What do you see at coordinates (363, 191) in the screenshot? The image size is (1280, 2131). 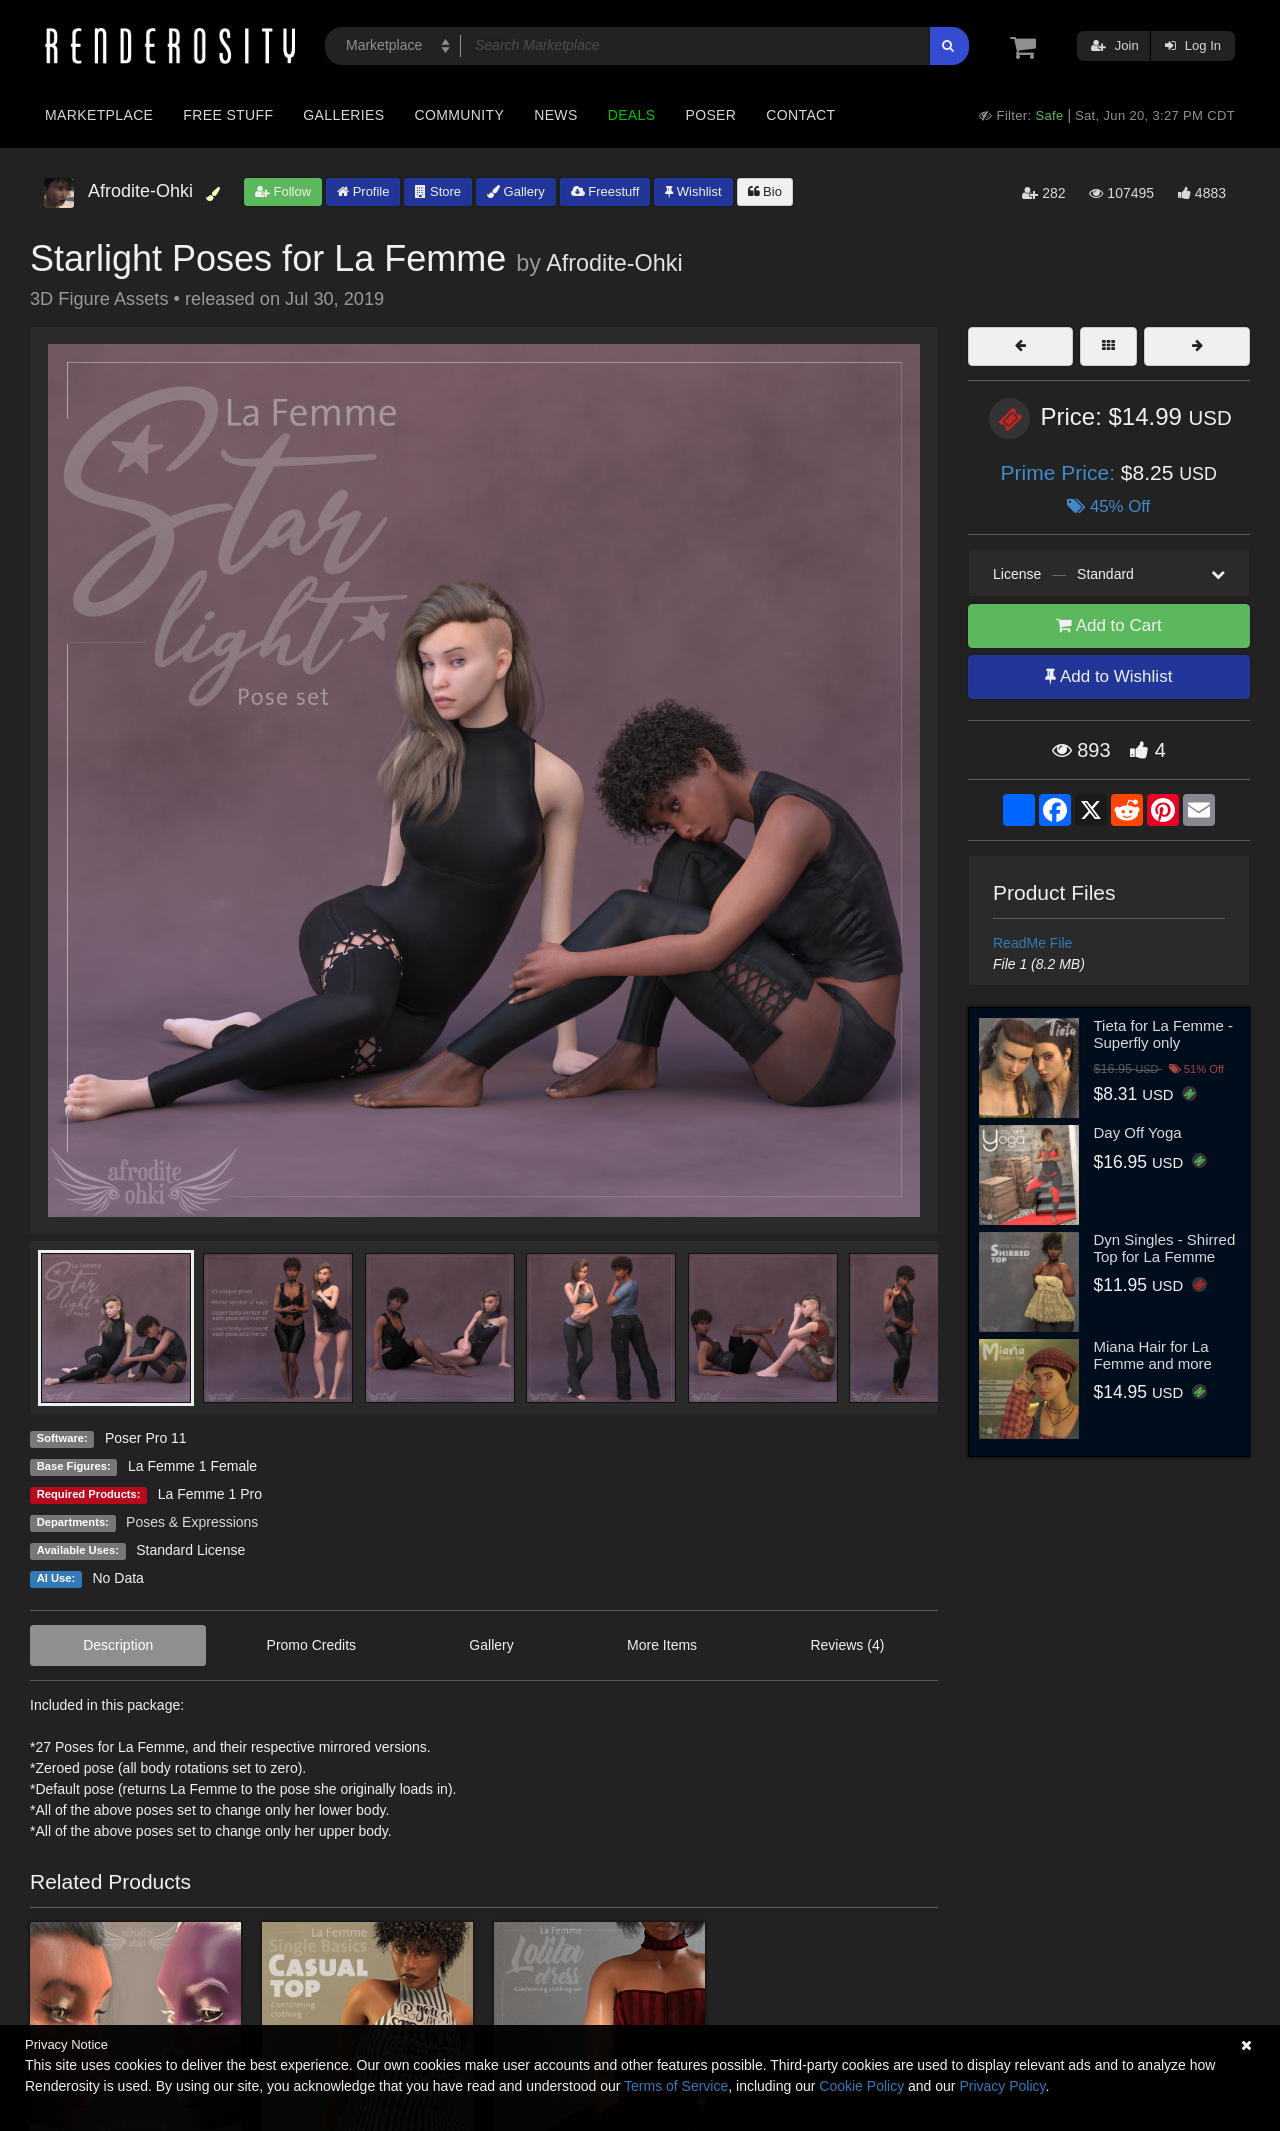 I see `Profile` at bounding box center [363, 191].